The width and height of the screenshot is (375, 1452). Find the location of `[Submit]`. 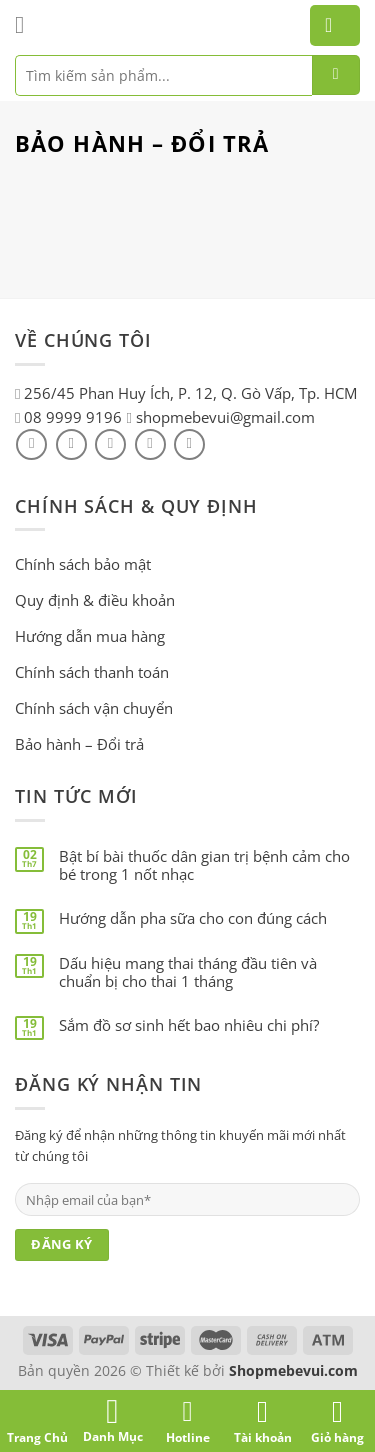

[Submit] is located at coordinates (336, 75).